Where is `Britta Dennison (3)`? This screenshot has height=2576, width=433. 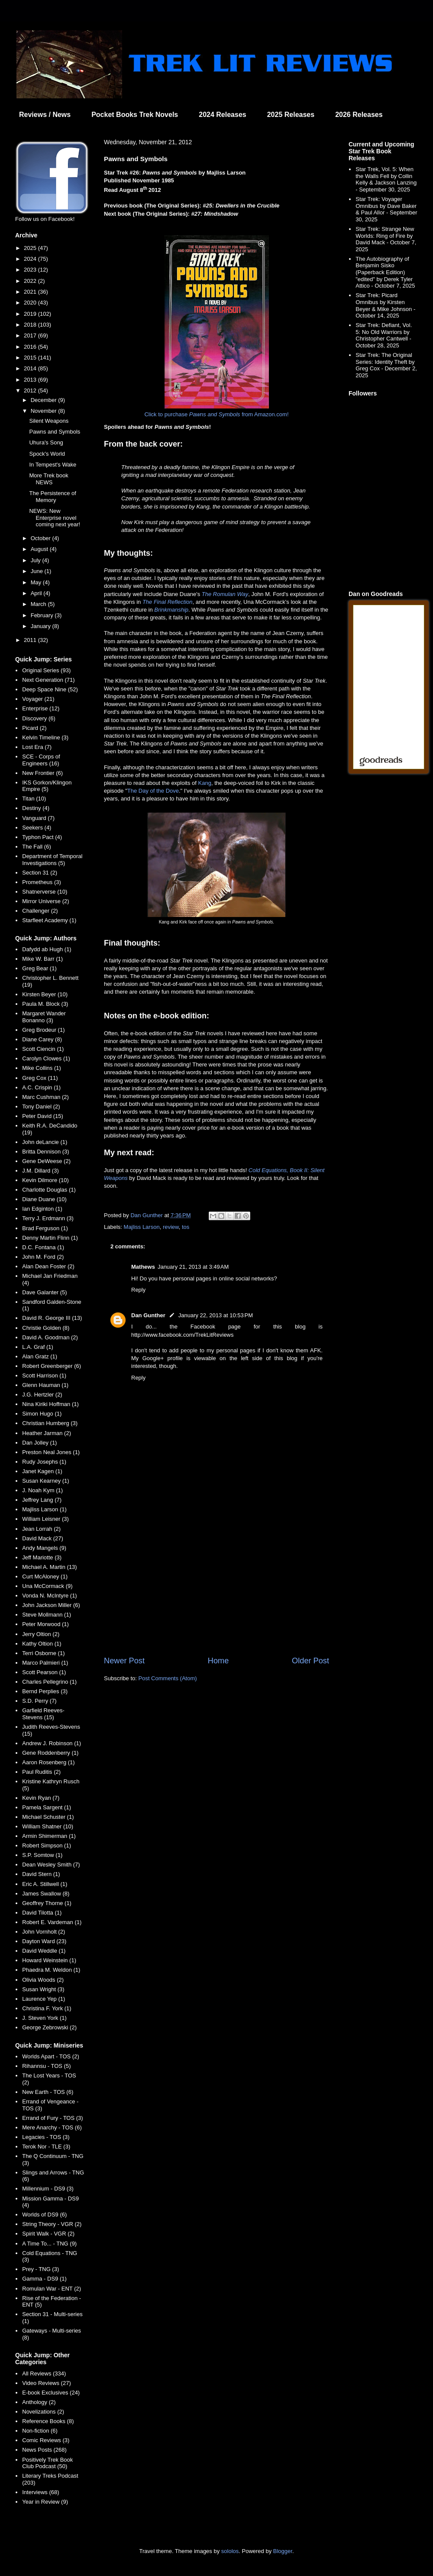 Britta Dennison (3) is located at coordinates (45, 1151).